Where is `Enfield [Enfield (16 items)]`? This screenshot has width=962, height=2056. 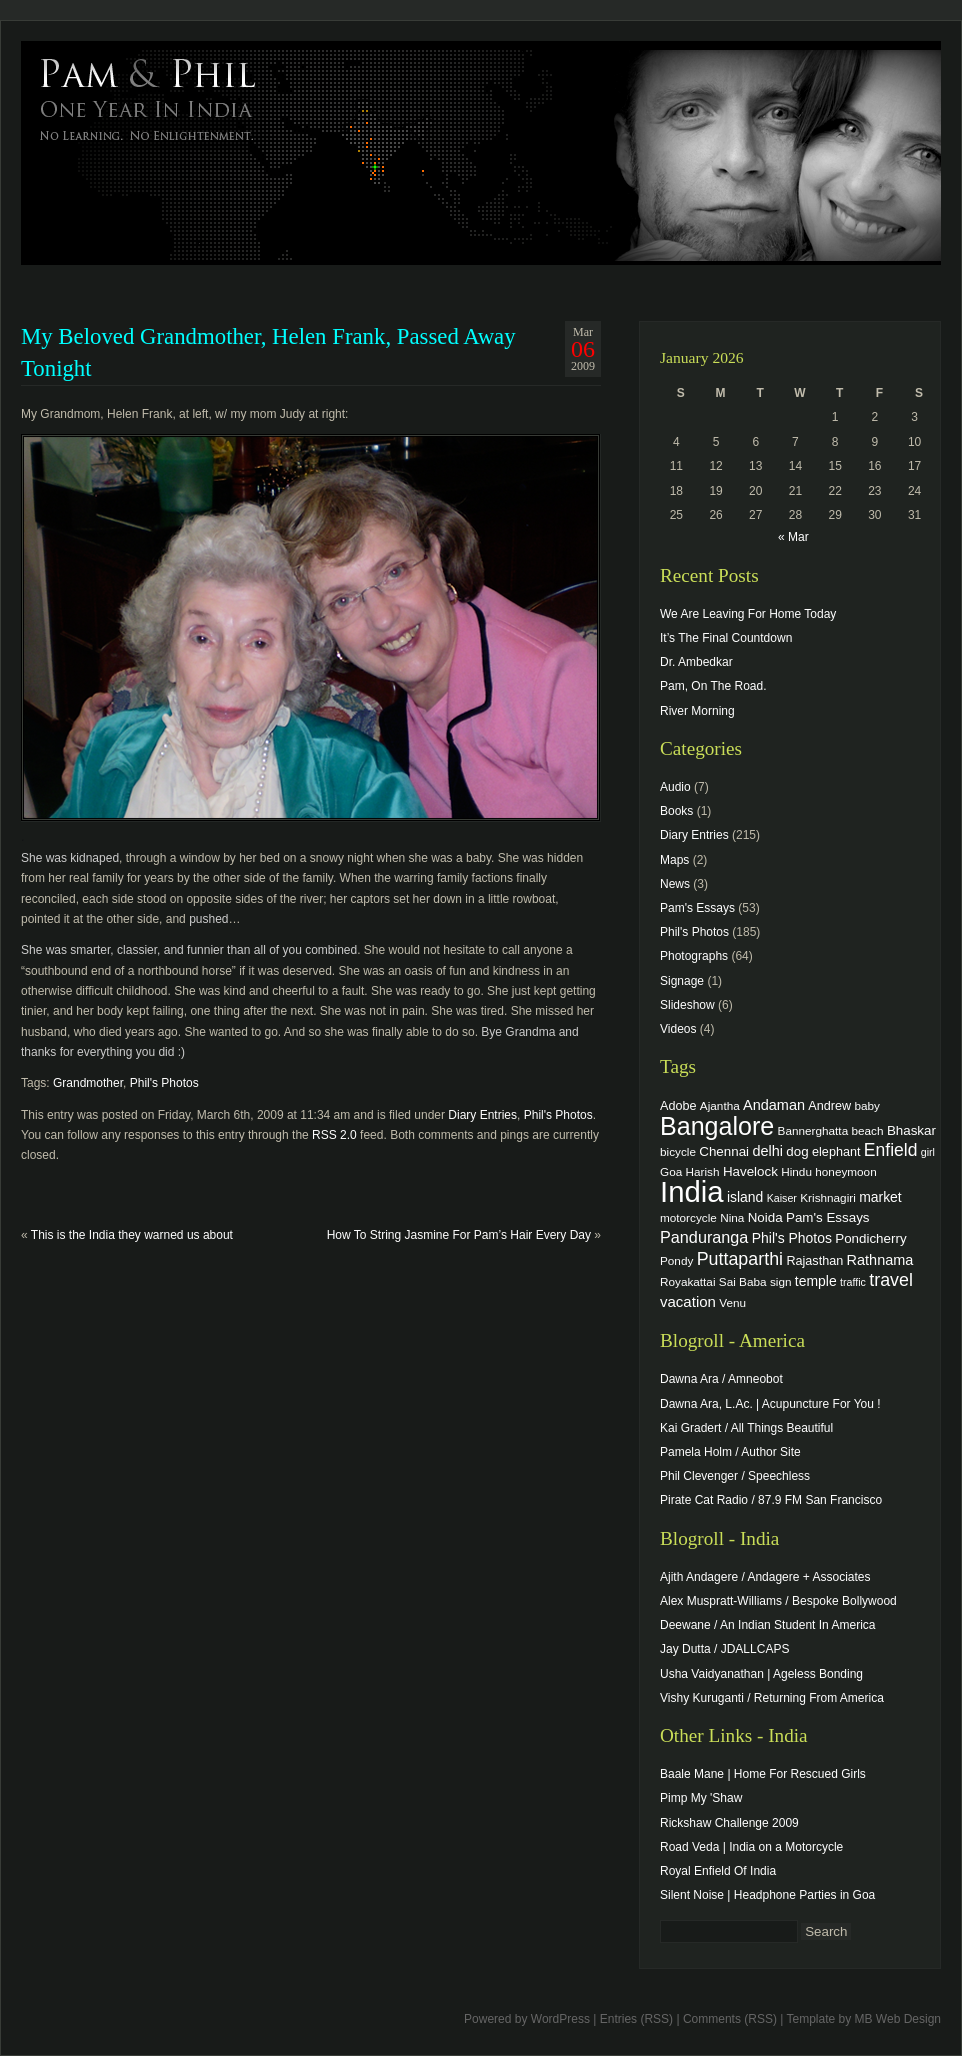
Enfield [Enfield (16 items)] is located at coordinates (891, 1150).